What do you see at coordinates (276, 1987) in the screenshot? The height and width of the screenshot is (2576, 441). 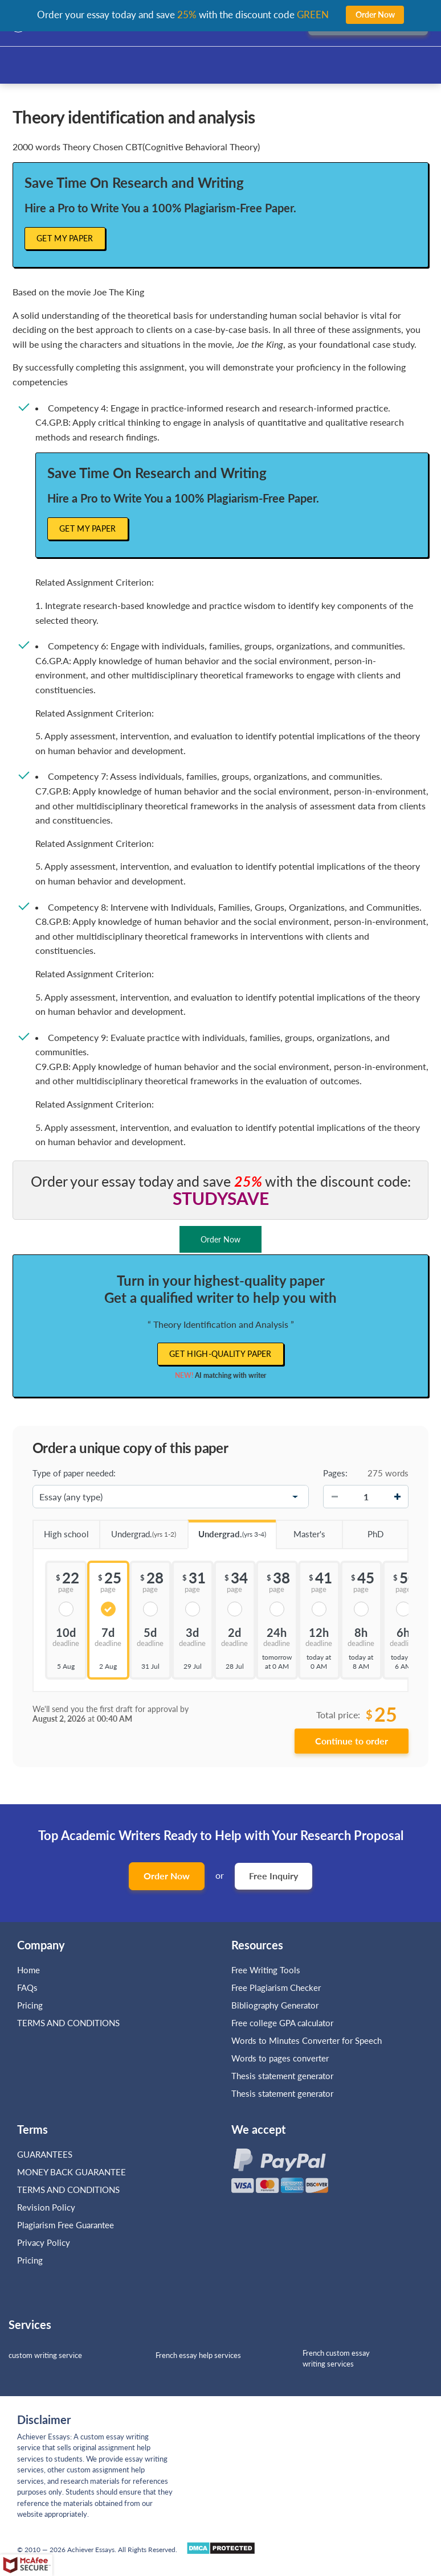 I see `Free Plagiarism Checker` at bounding box center [276, 1987].